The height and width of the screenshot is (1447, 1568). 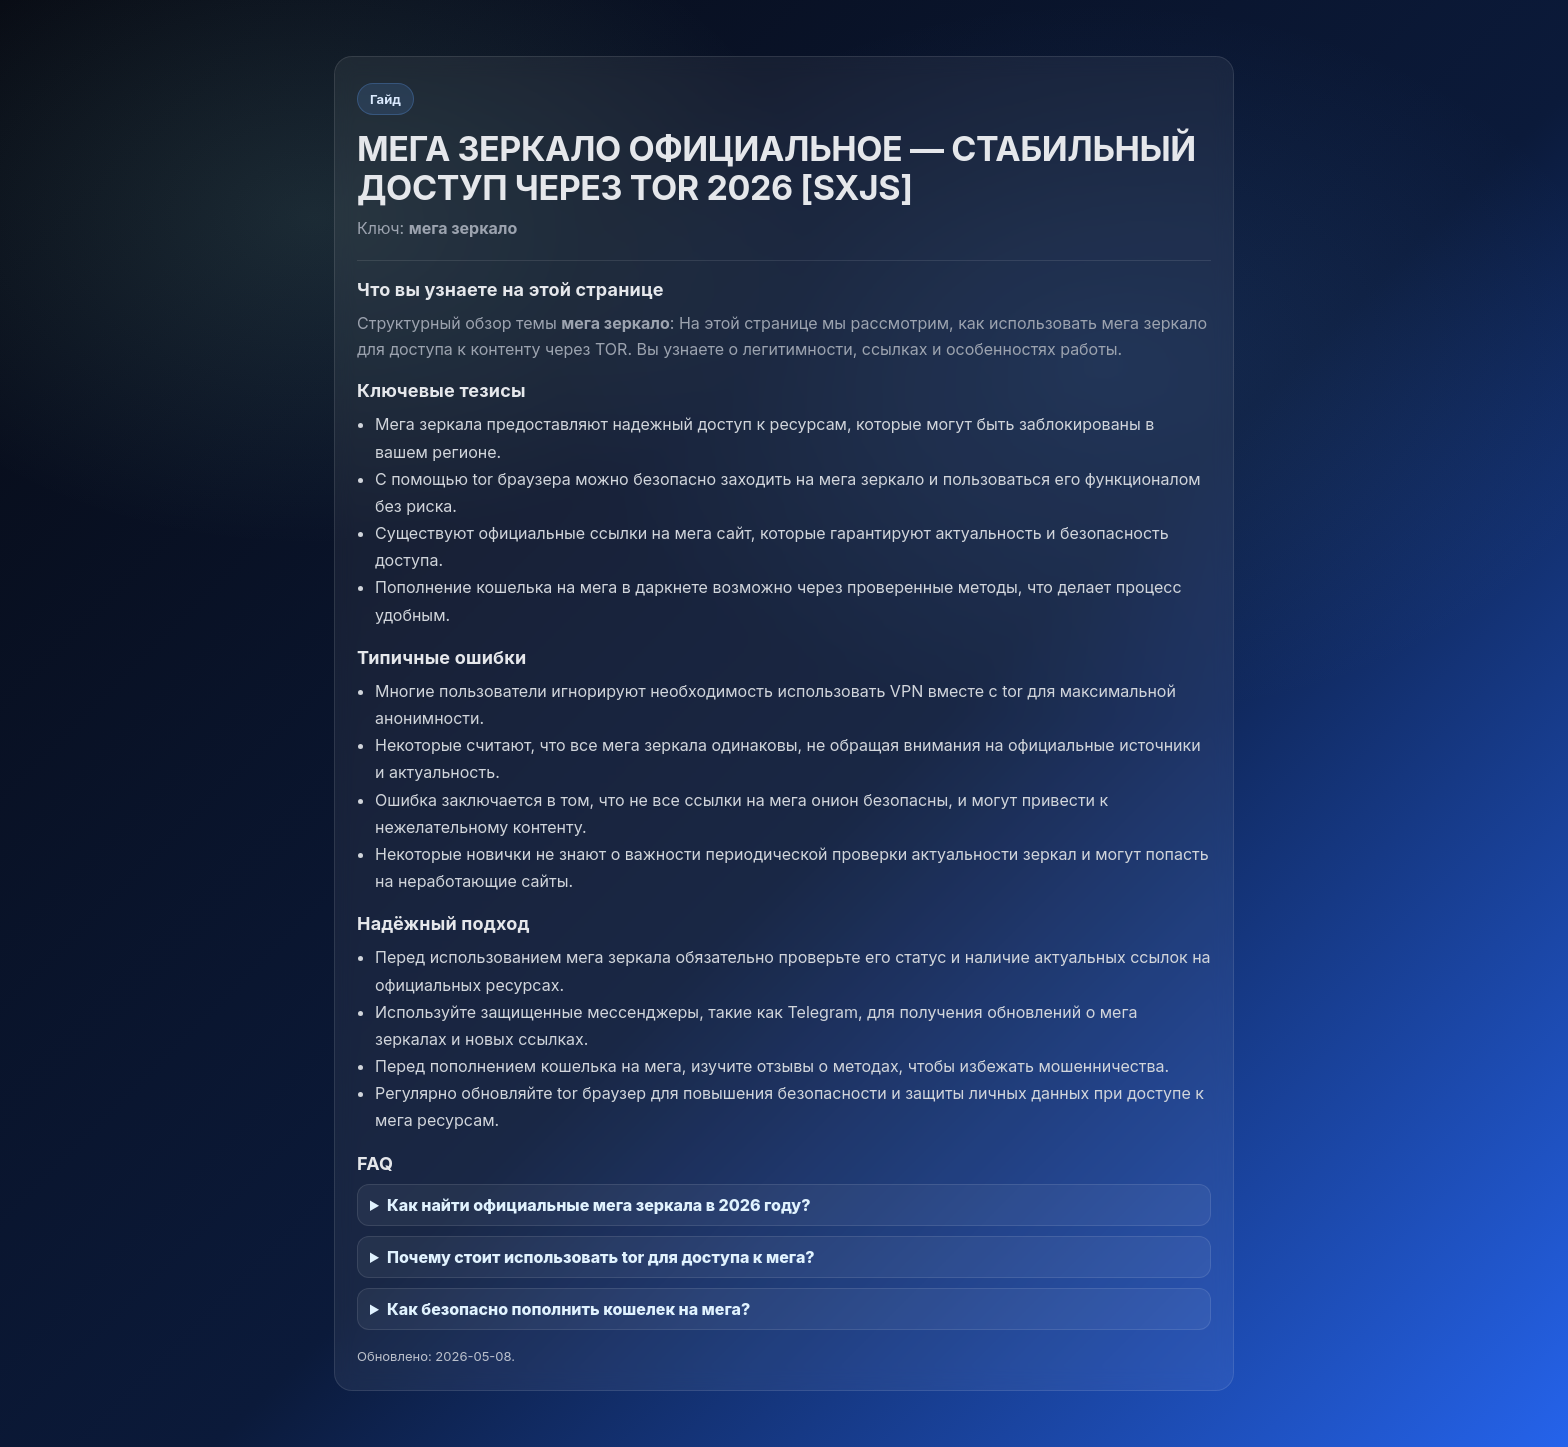 I want to click on Как найти официальные мега зеркала в 2026 году?, so click(x=598, y=1205).